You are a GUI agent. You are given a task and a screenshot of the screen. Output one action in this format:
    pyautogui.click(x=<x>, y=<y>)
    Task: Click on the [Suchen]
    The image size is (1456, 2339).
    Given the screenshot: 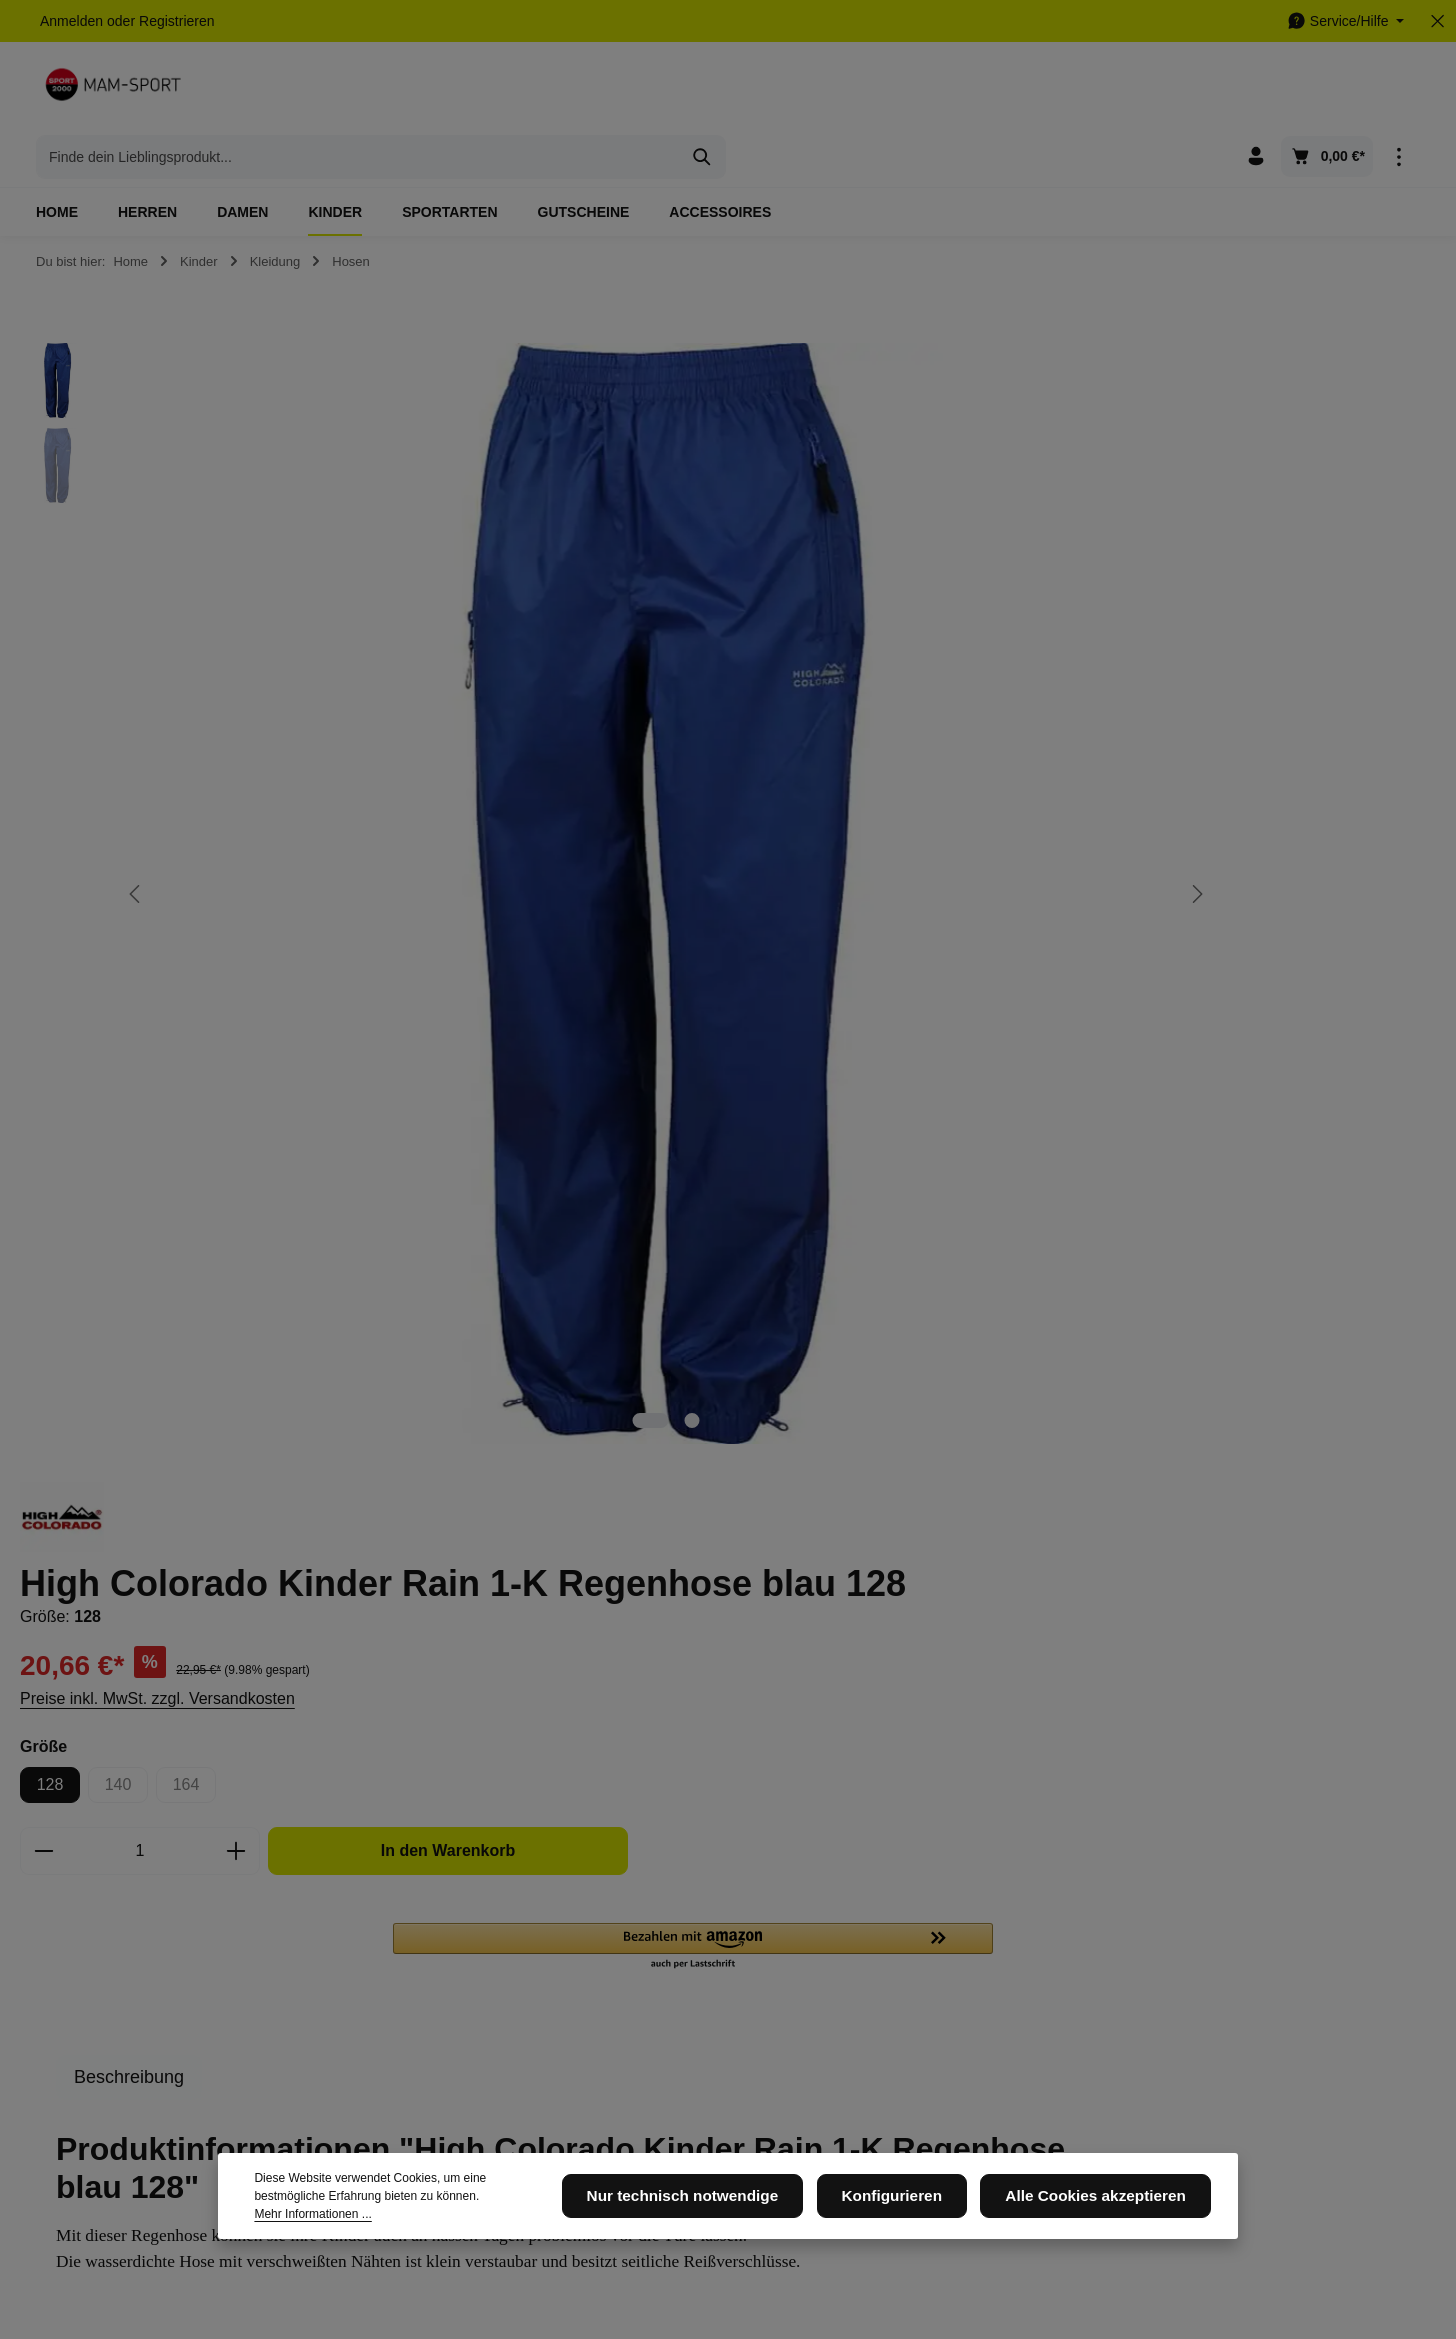 What is the action you would take?
    pyautogui.click(x=1049, y=90)
    